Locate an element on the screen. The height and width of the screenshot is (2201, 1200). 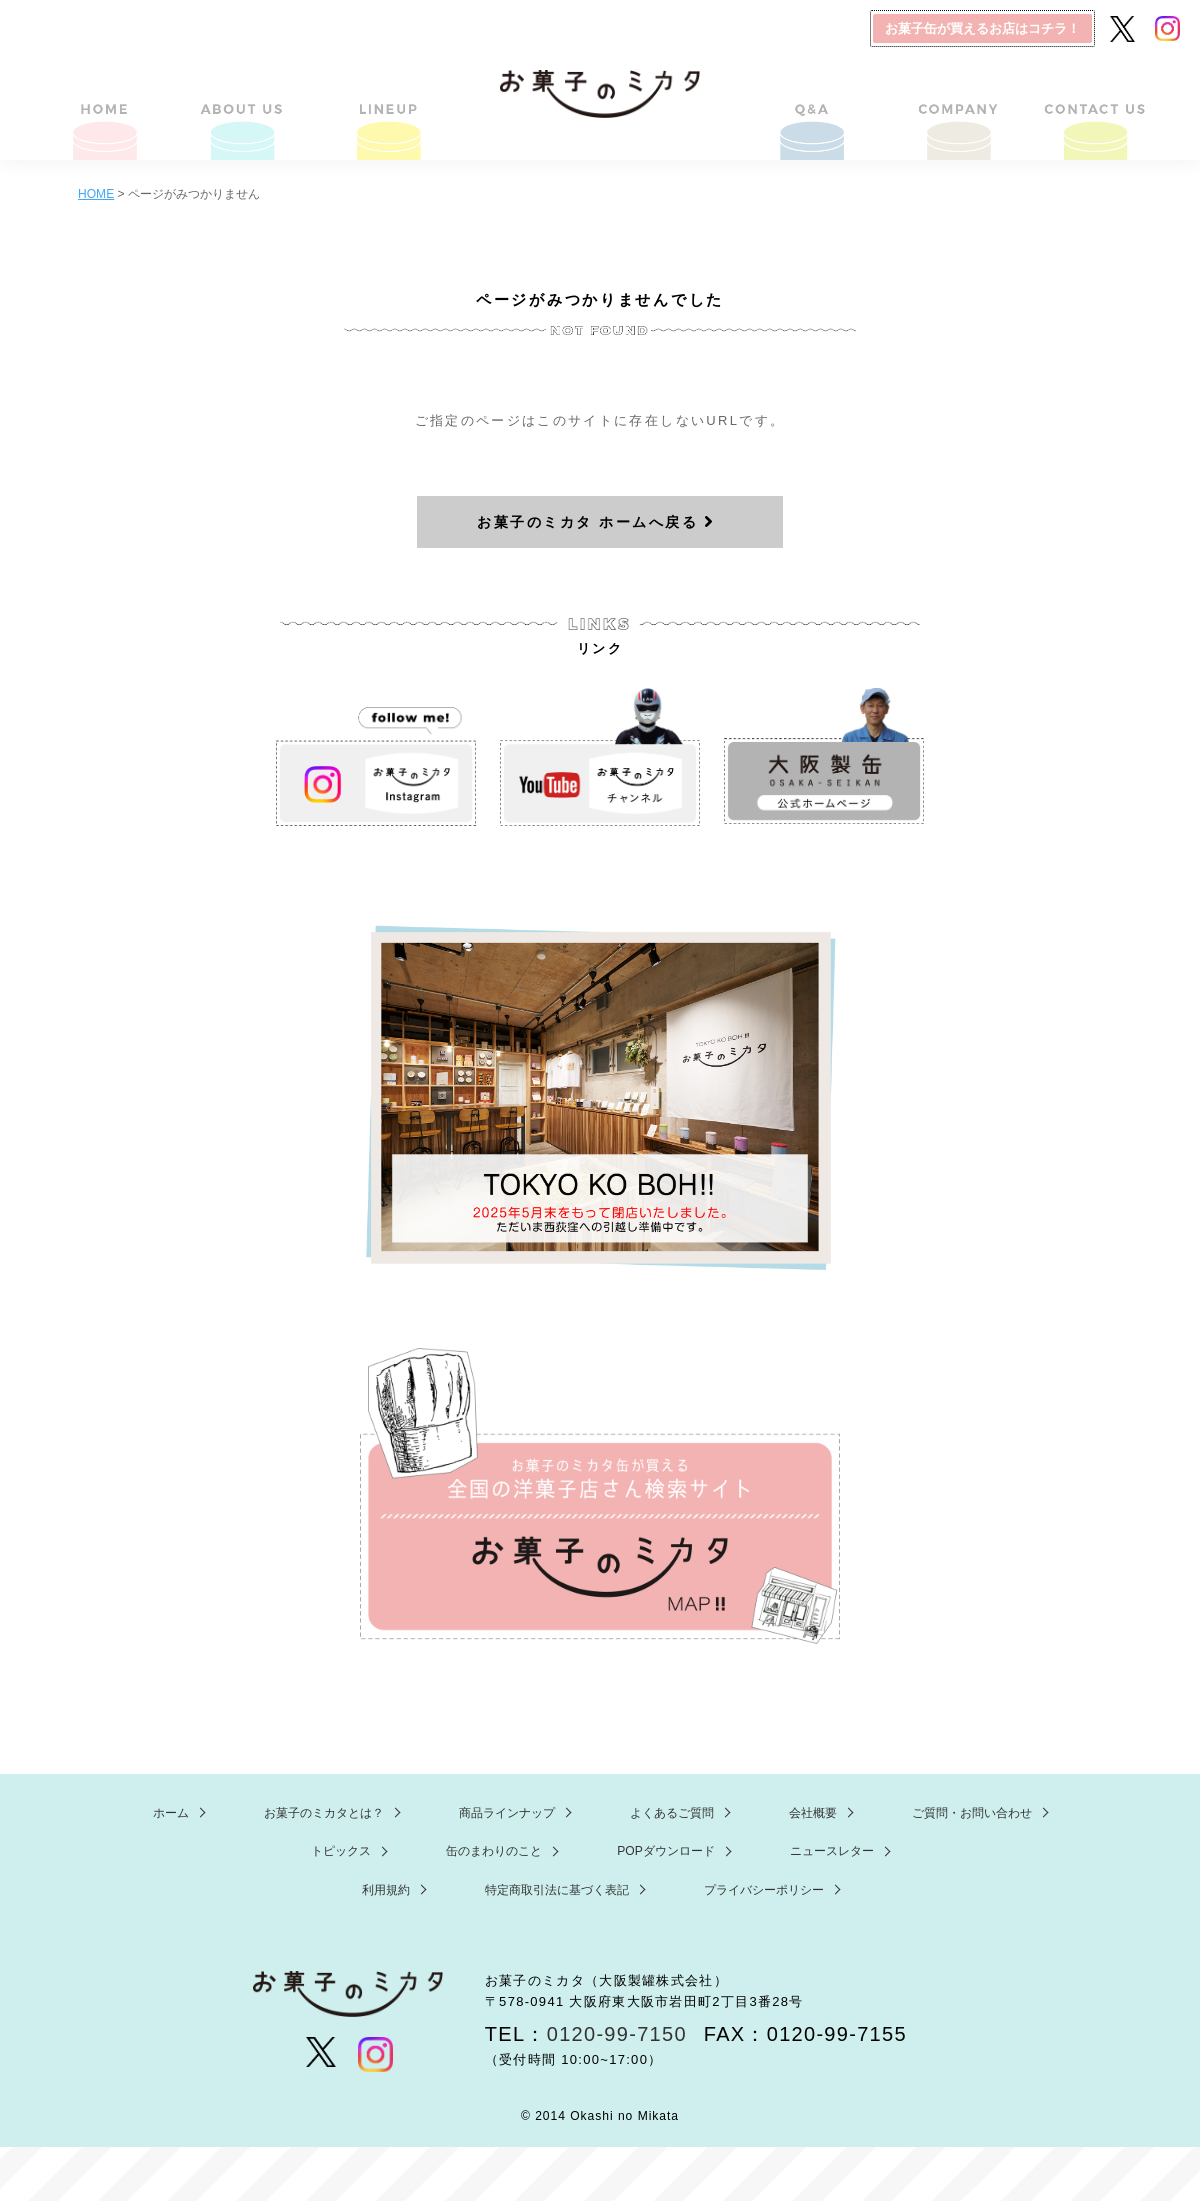
トピックス is located at coordinates (341, 1851).